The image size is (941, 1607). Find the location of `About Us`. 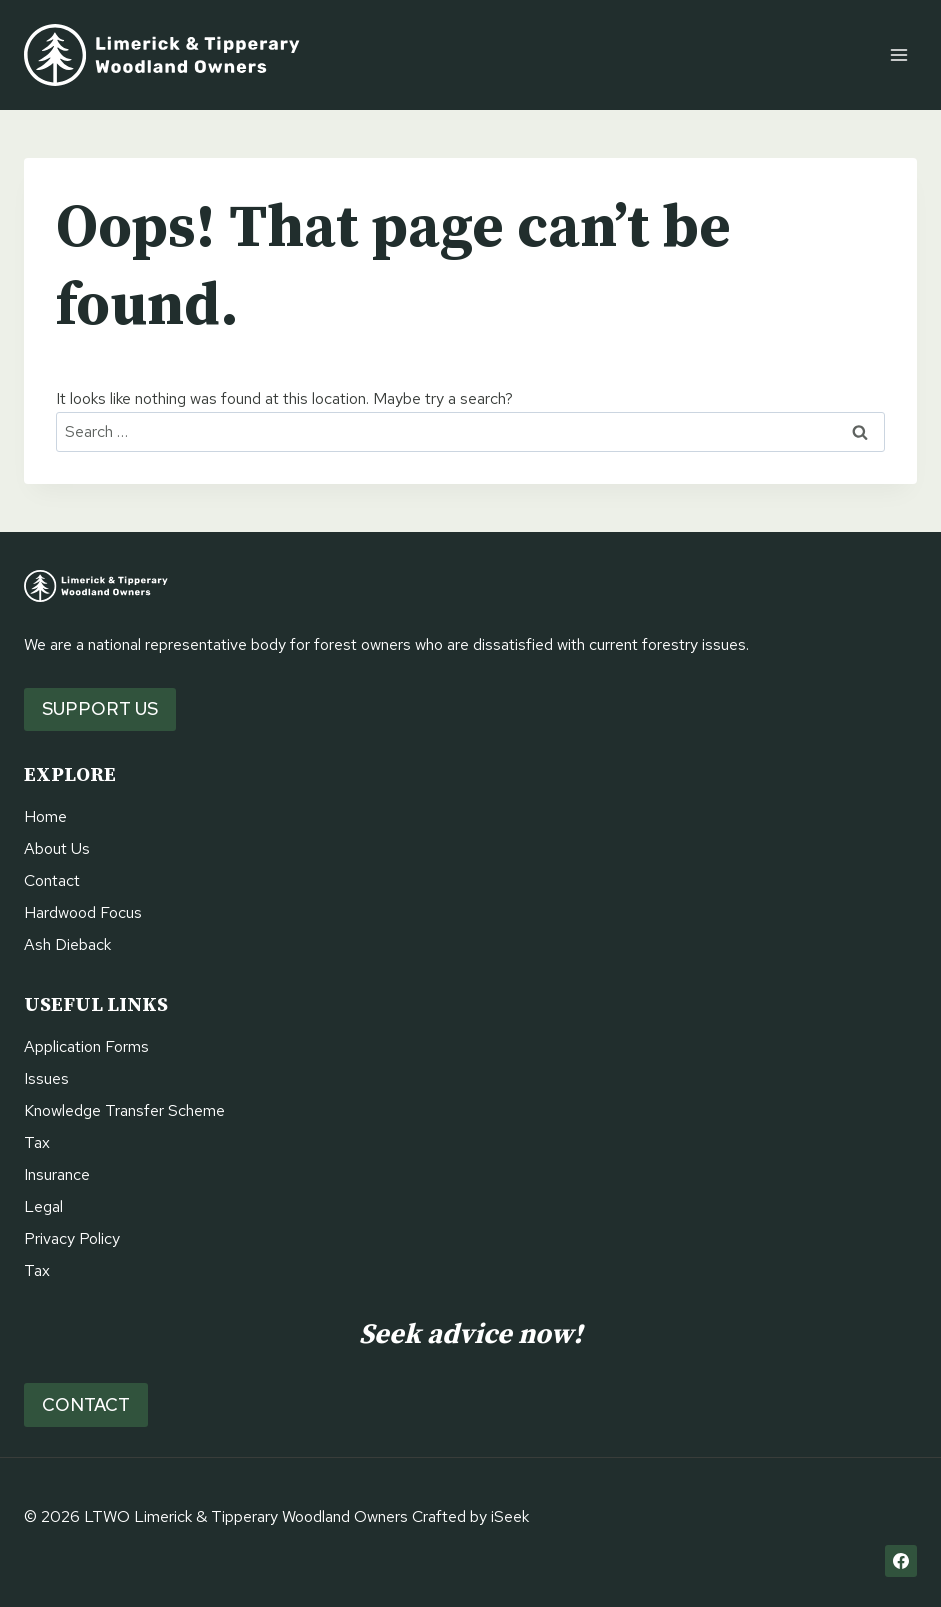

About Us is located at coordinates (57, 848).